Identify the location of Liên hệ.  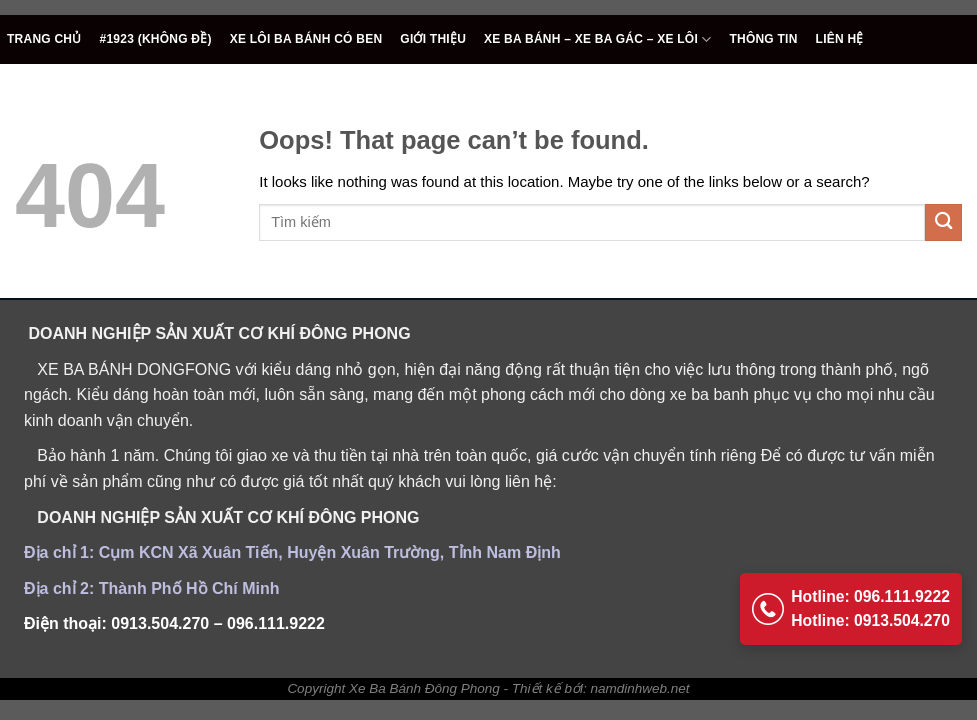
(840, 39).